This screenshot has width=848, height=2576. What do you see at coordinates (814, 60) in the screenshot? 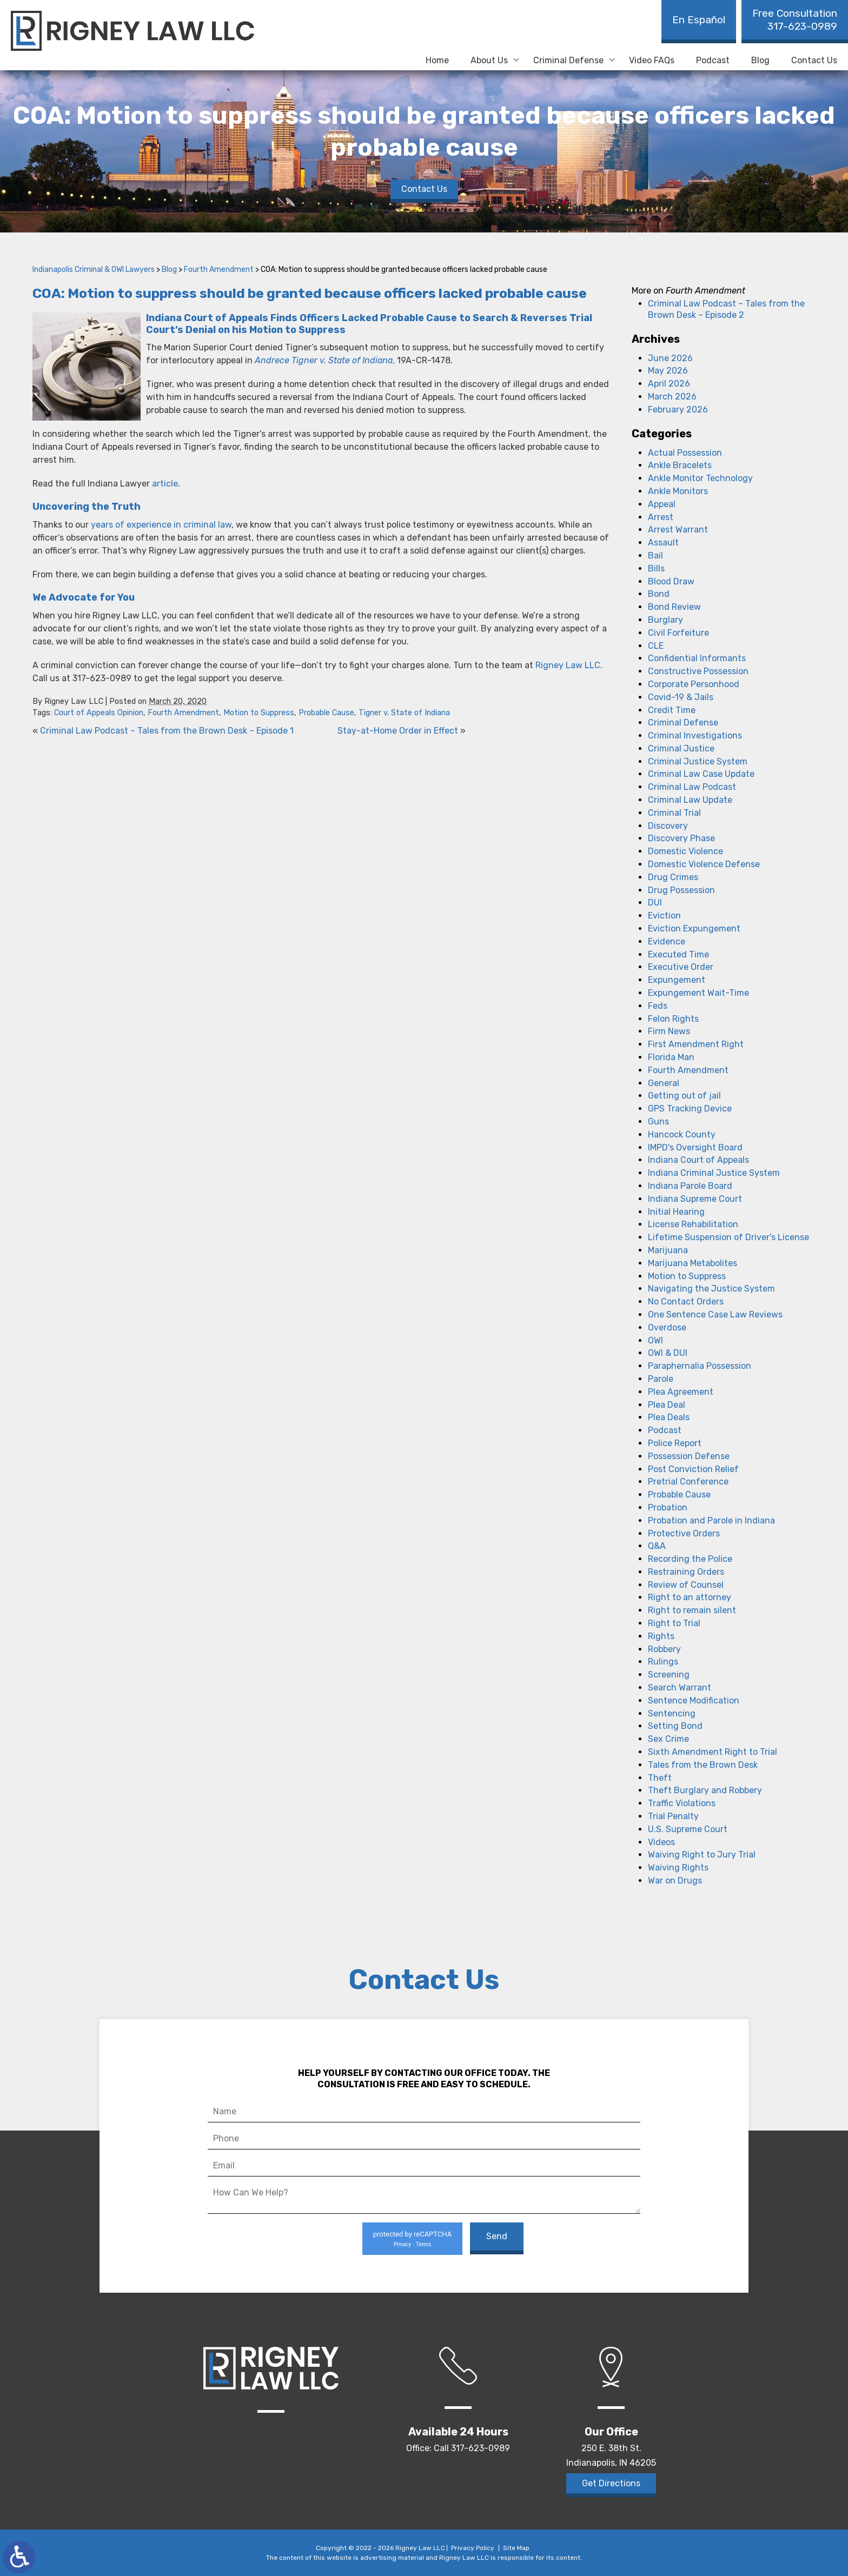
I see `Contact Us` at bounding box center [814, 60].